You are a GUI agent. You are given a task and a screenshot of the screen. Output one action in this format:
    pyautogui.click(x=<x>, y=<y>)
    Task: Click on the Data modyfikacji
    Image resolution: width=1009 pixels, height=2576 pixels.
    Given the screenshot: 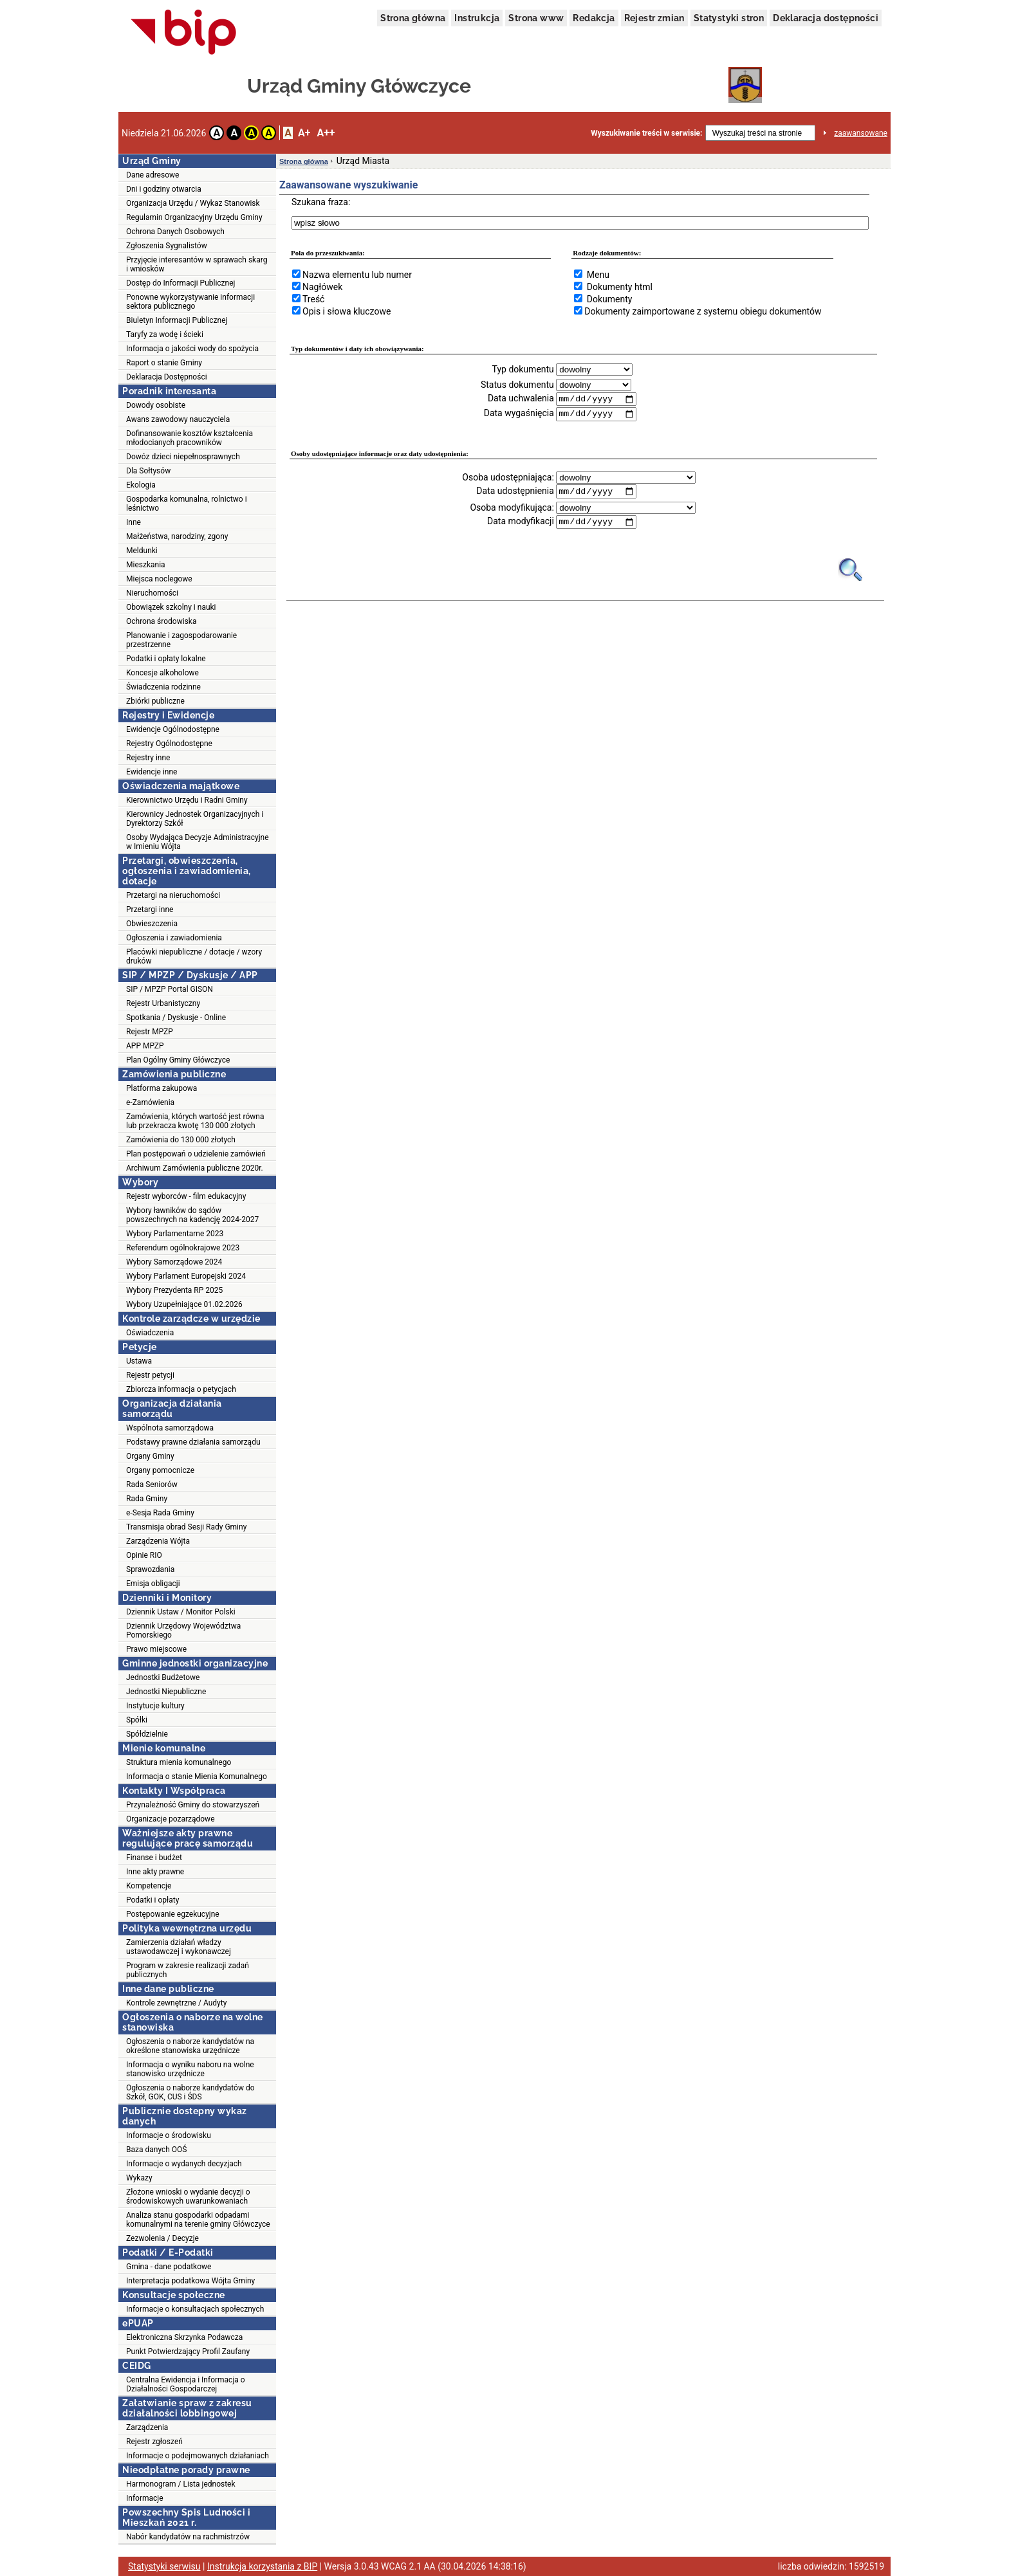 What is the action you would take?
    pyautogui.click(x=520, y=523)
    